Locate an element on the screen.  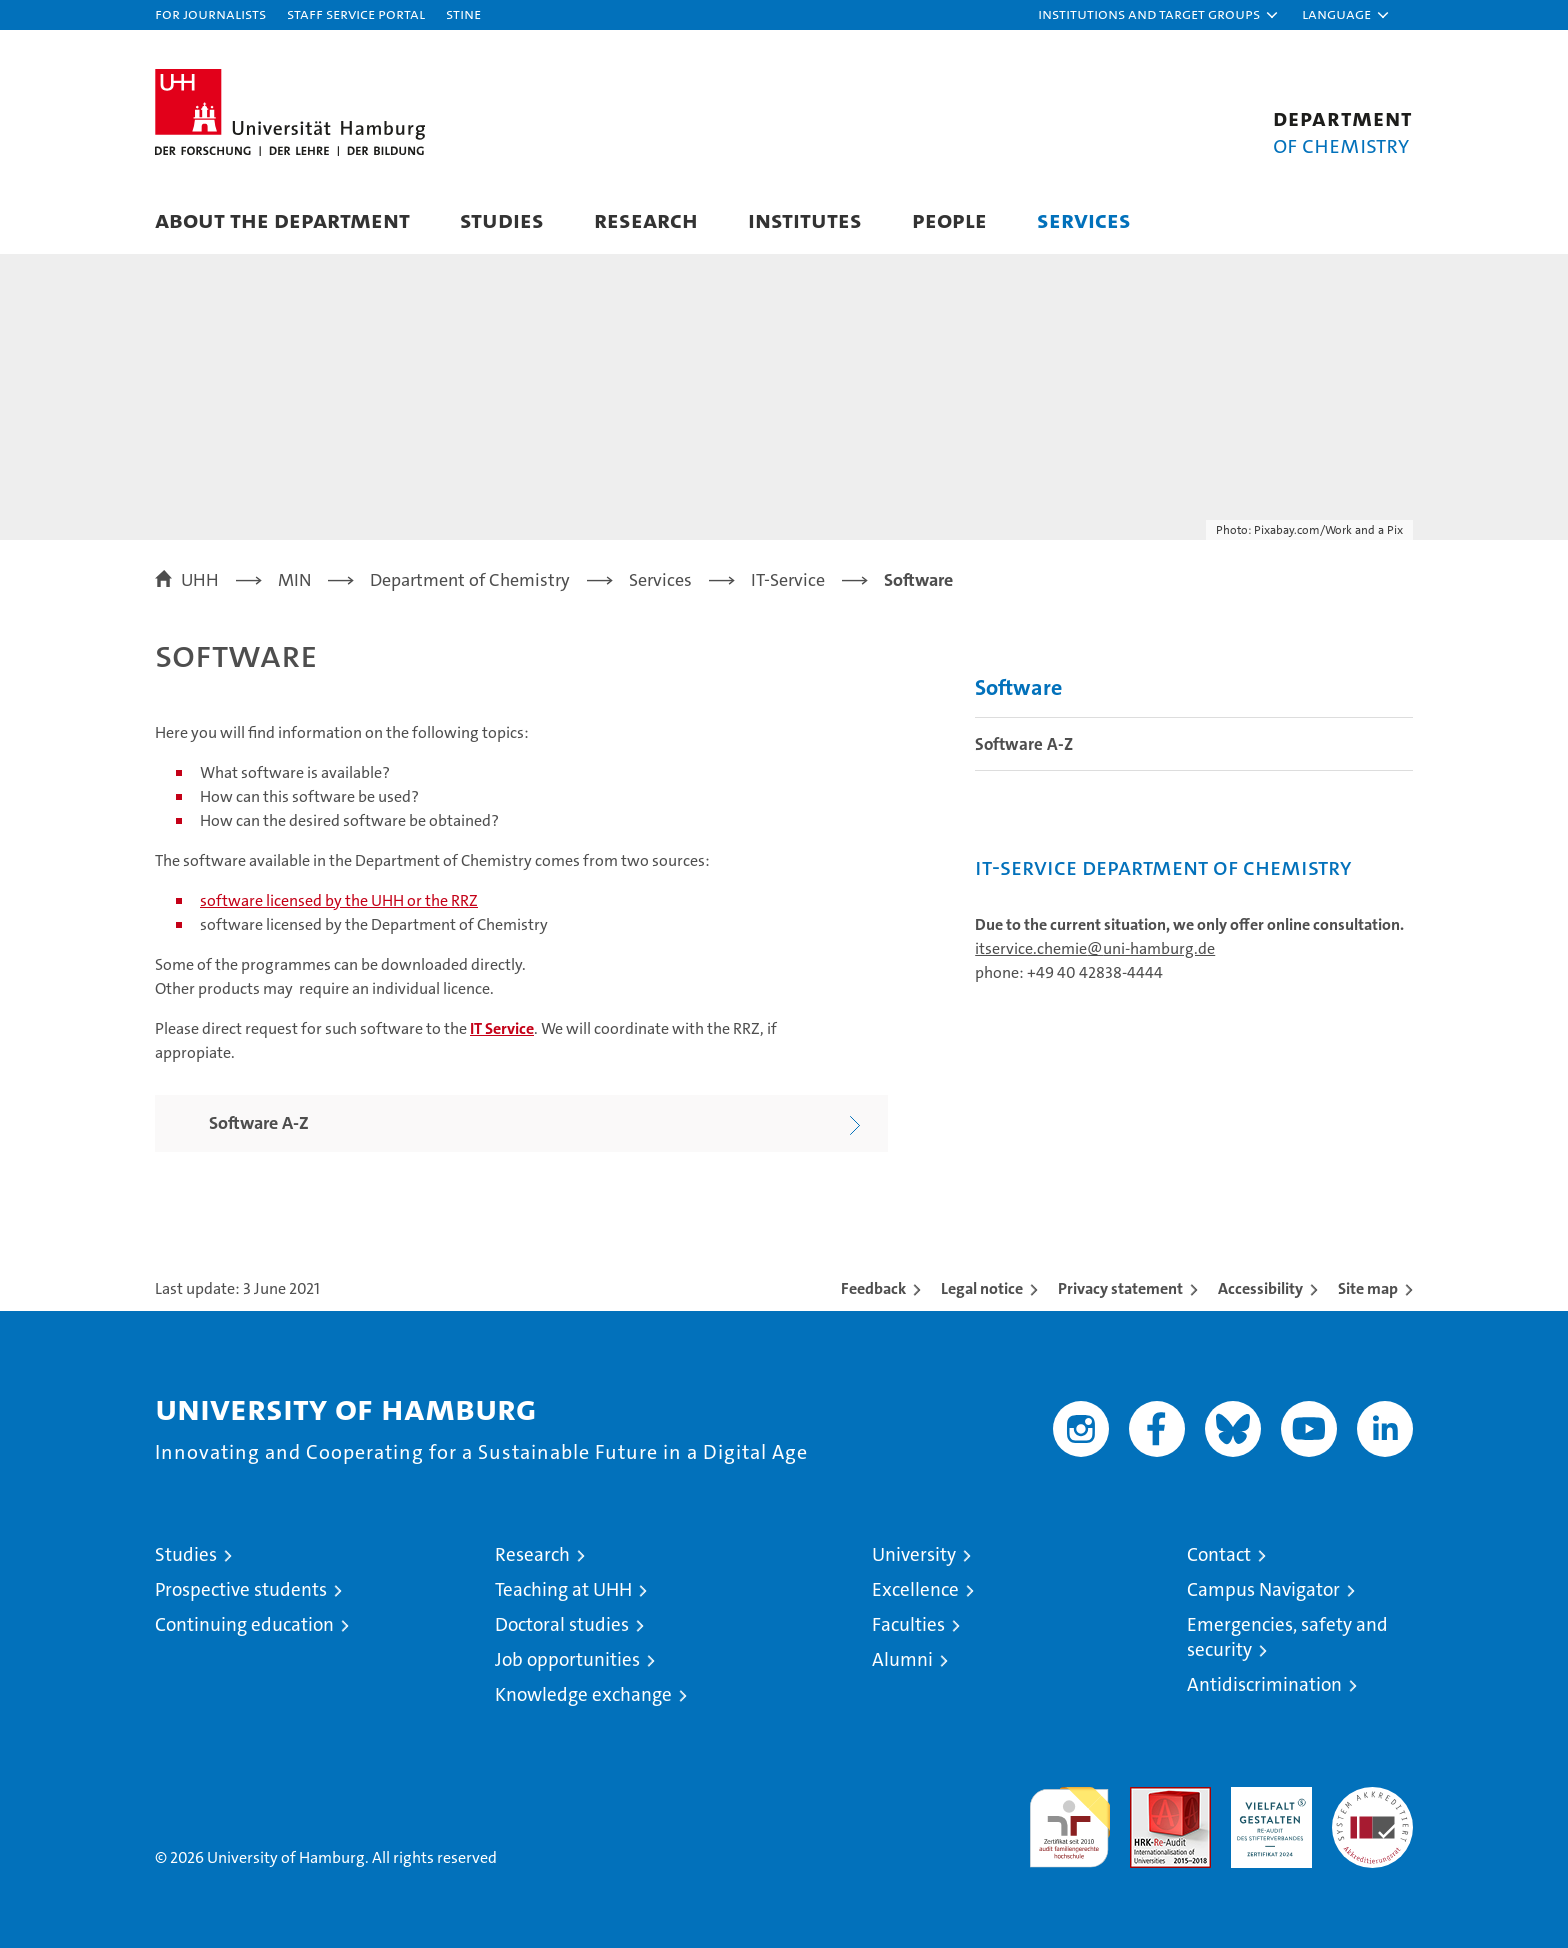
Doctoral studies is located at coordinates (562, 1624).